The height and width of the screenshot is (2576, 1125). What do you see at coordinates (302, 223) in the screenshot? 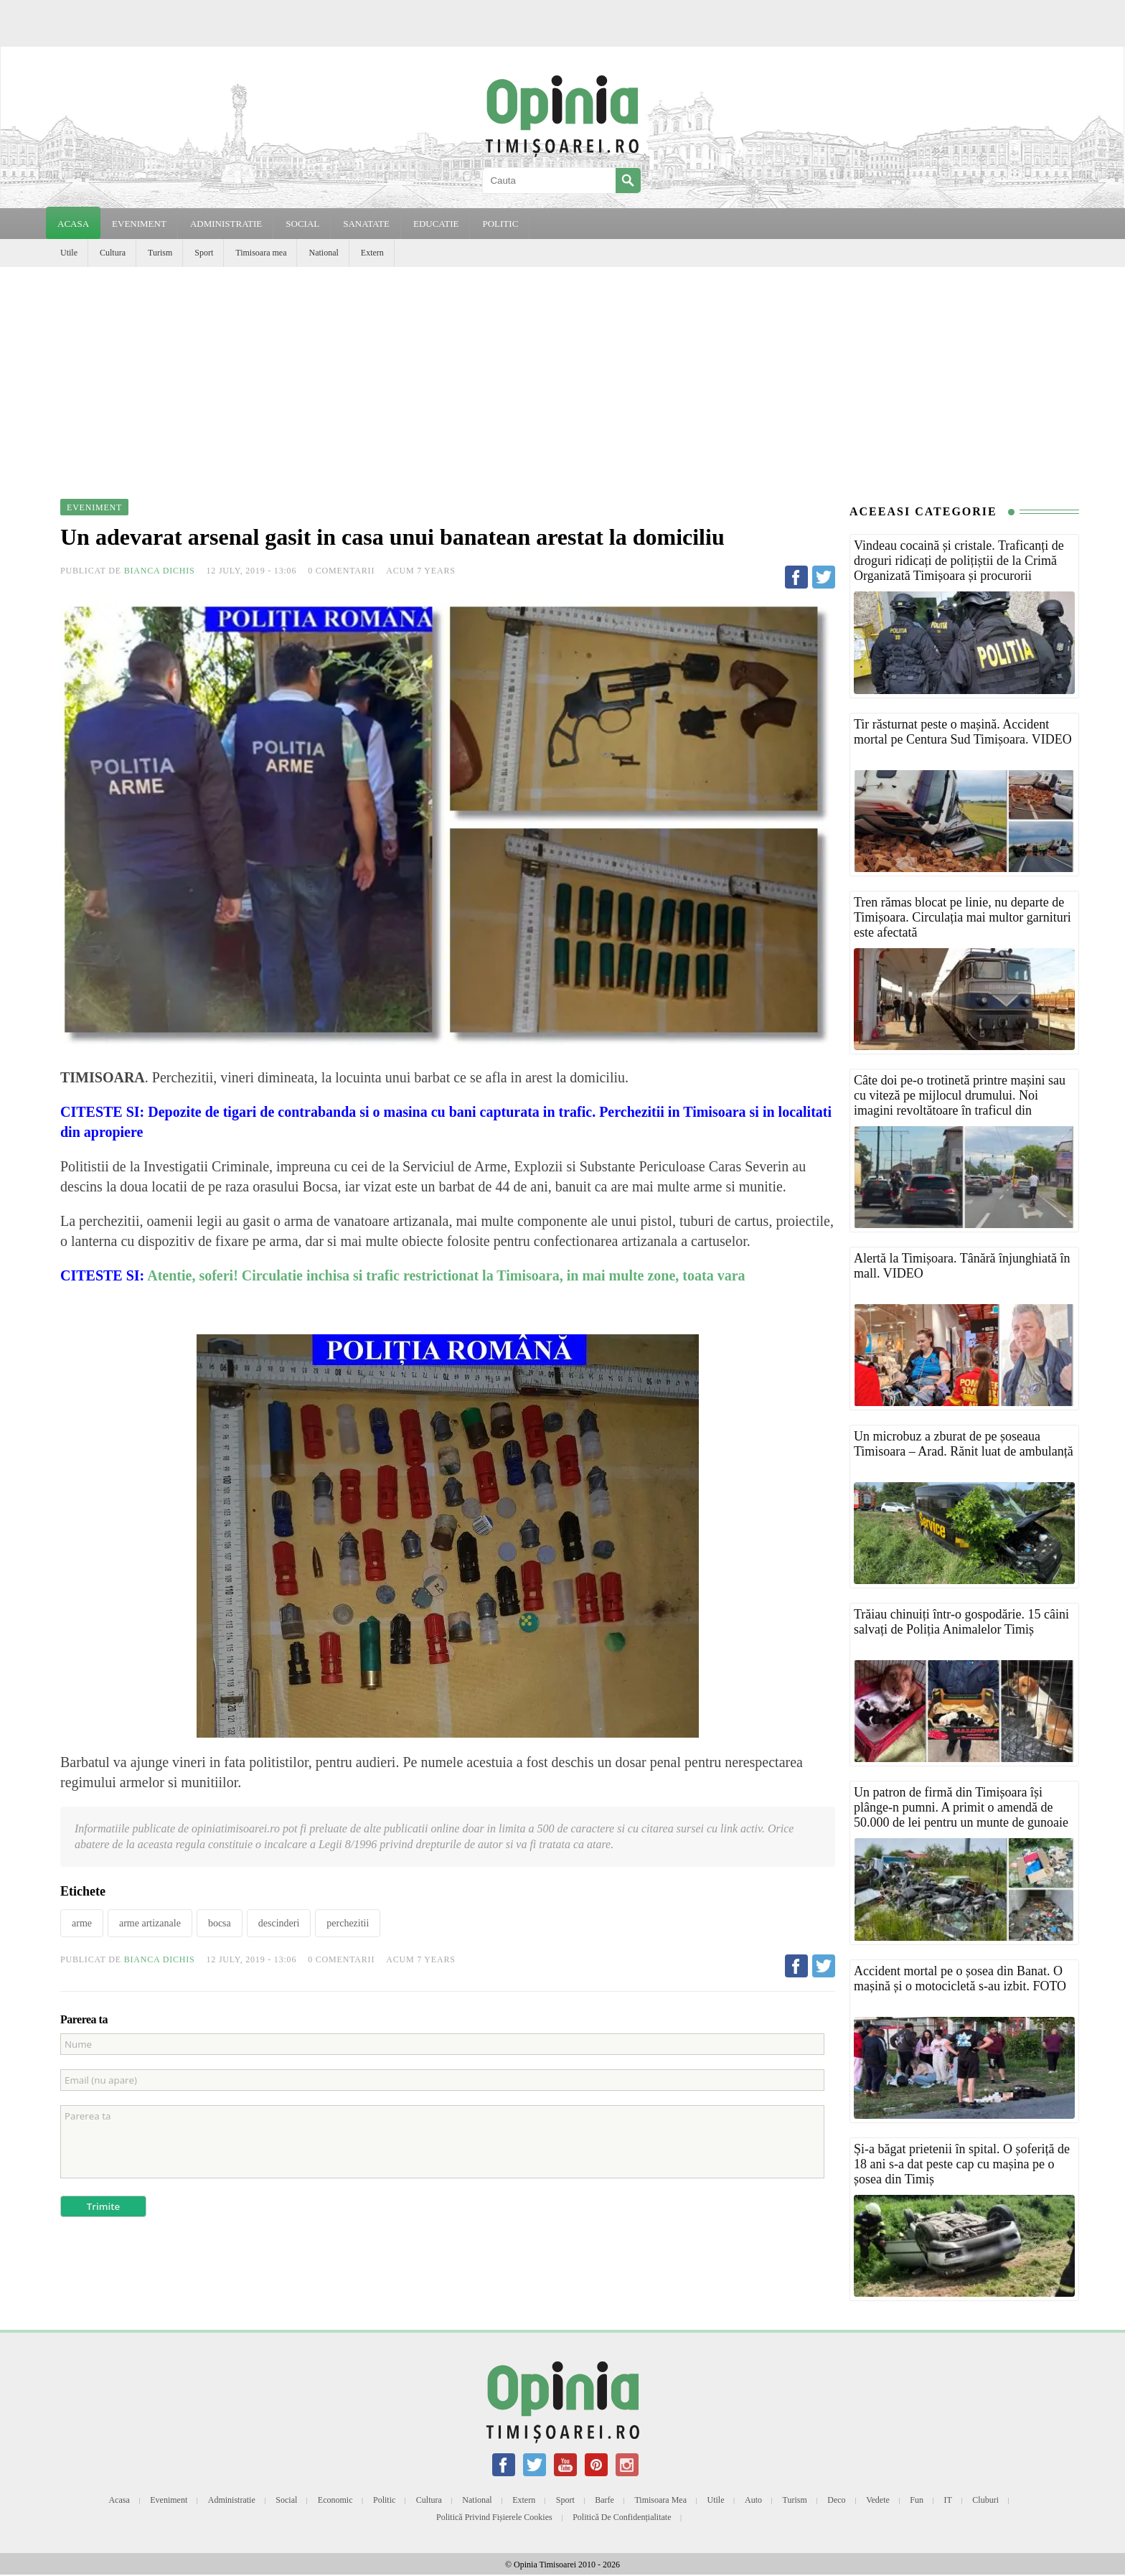
I see `SOCIAL` at bounding box center [302, 223].